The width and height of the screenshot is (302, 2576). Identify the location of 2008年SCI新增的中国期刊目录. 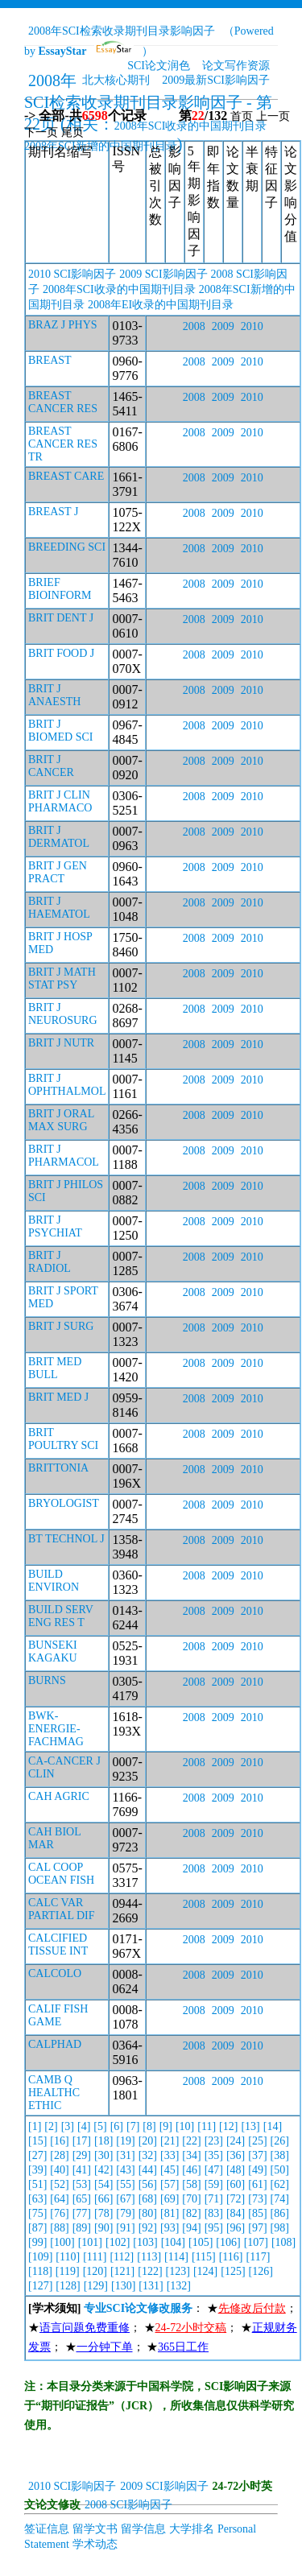
(100, 146).